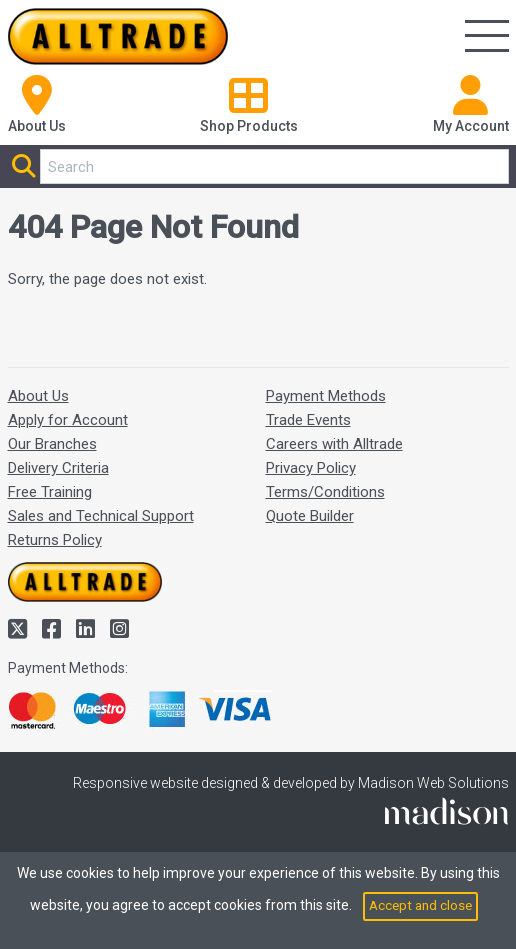 The height and width of the screenshot is (949, 516). I want to click on Apply for Account, so click(68, 420).